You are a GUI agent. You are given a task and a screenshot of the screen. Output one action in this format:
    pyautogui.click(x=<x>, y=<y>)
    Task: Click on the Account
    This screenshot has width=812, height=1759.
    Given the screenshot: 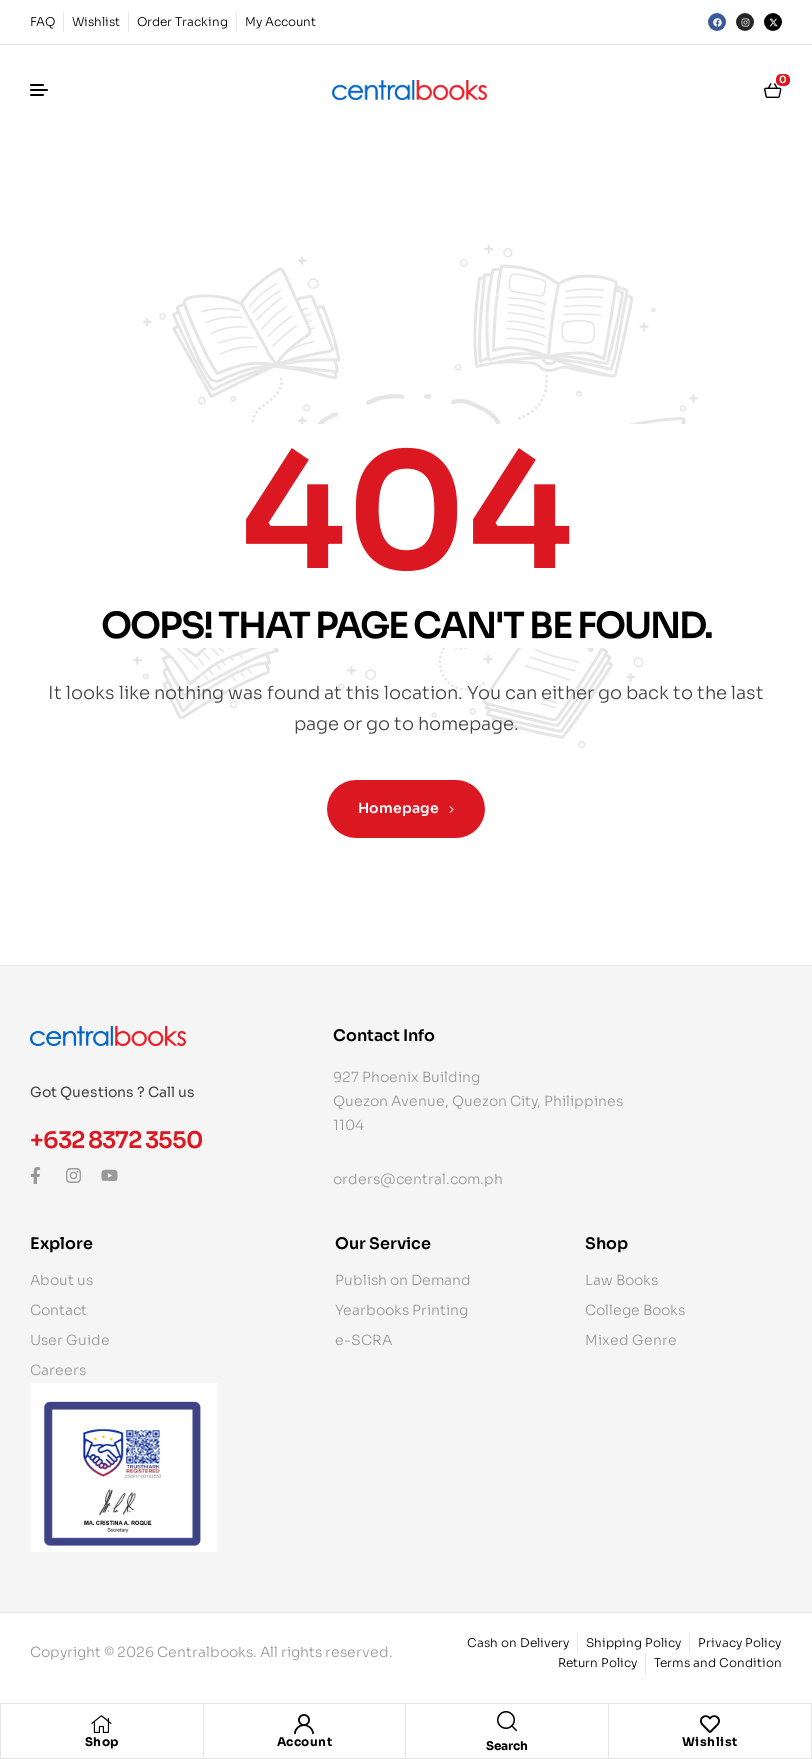 What is the action you would take?
    pyautogui.click(x=305, y=1741)
    